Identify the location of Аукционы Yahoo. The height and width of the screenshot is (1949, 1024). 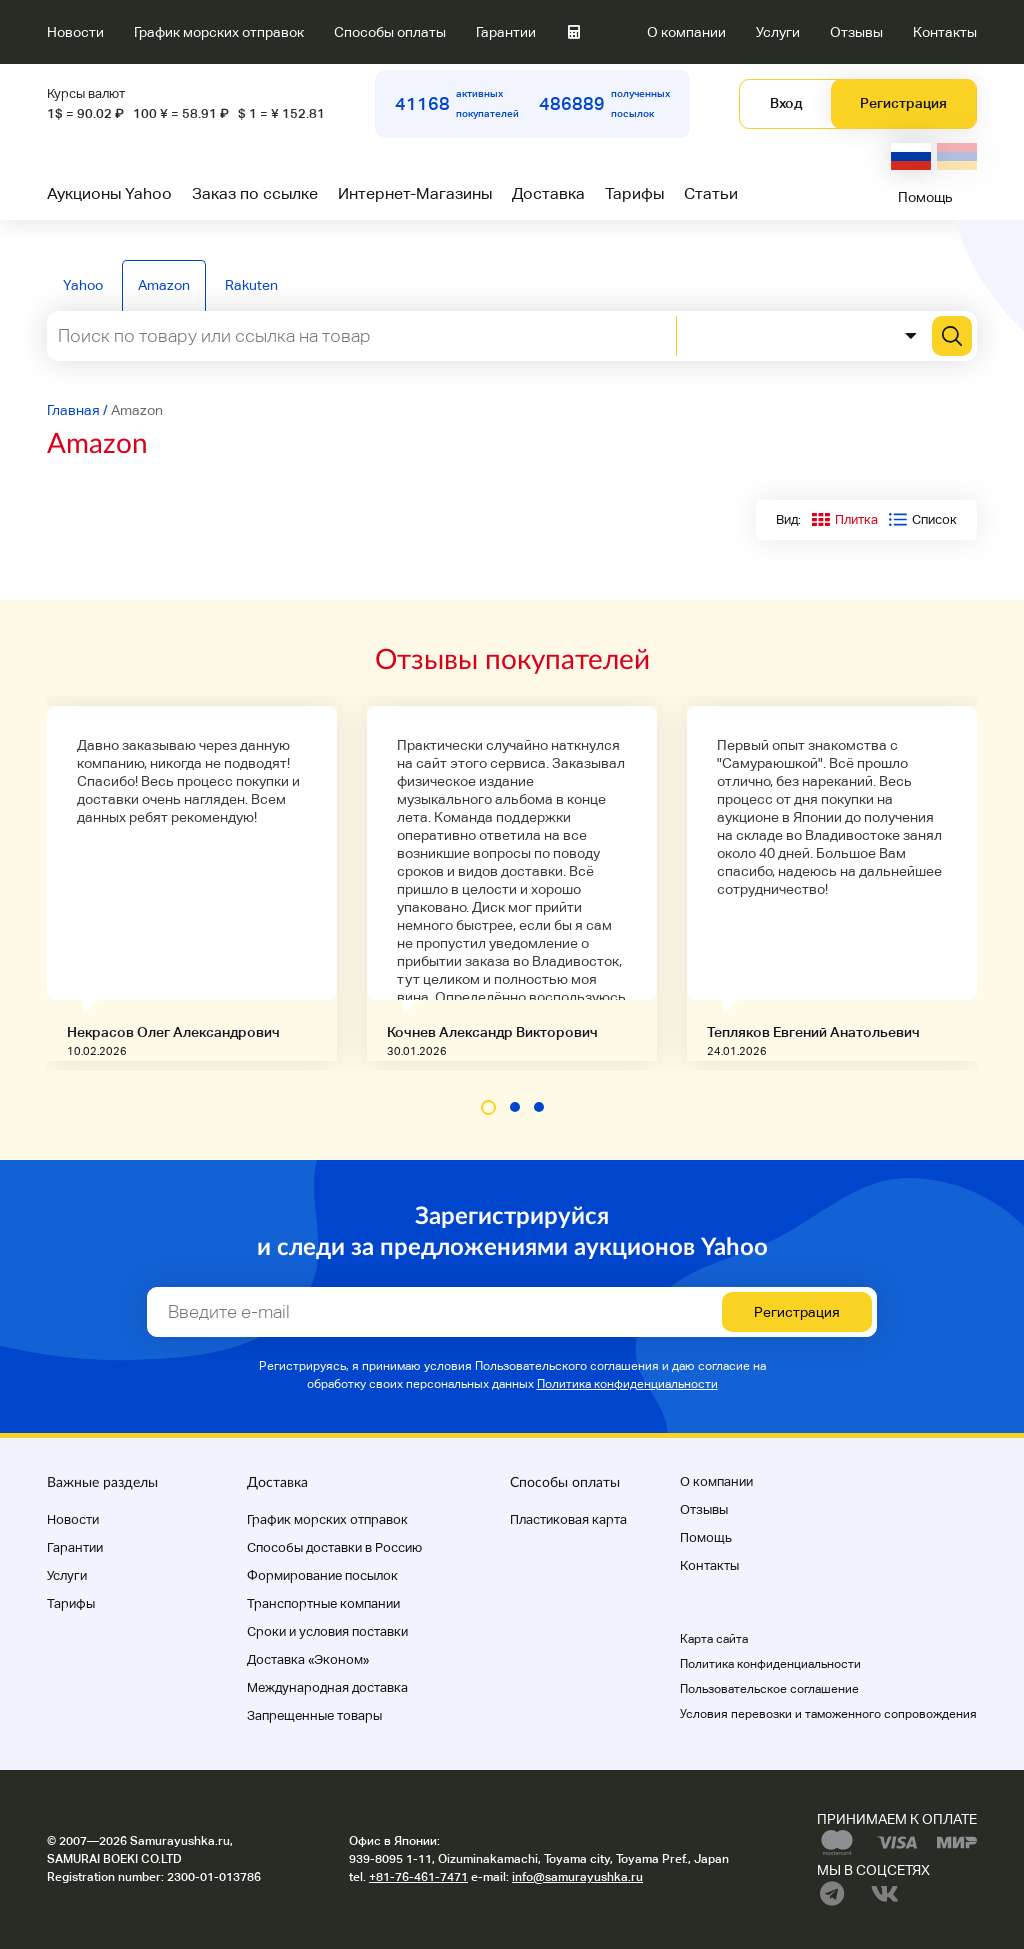
(109, 193).